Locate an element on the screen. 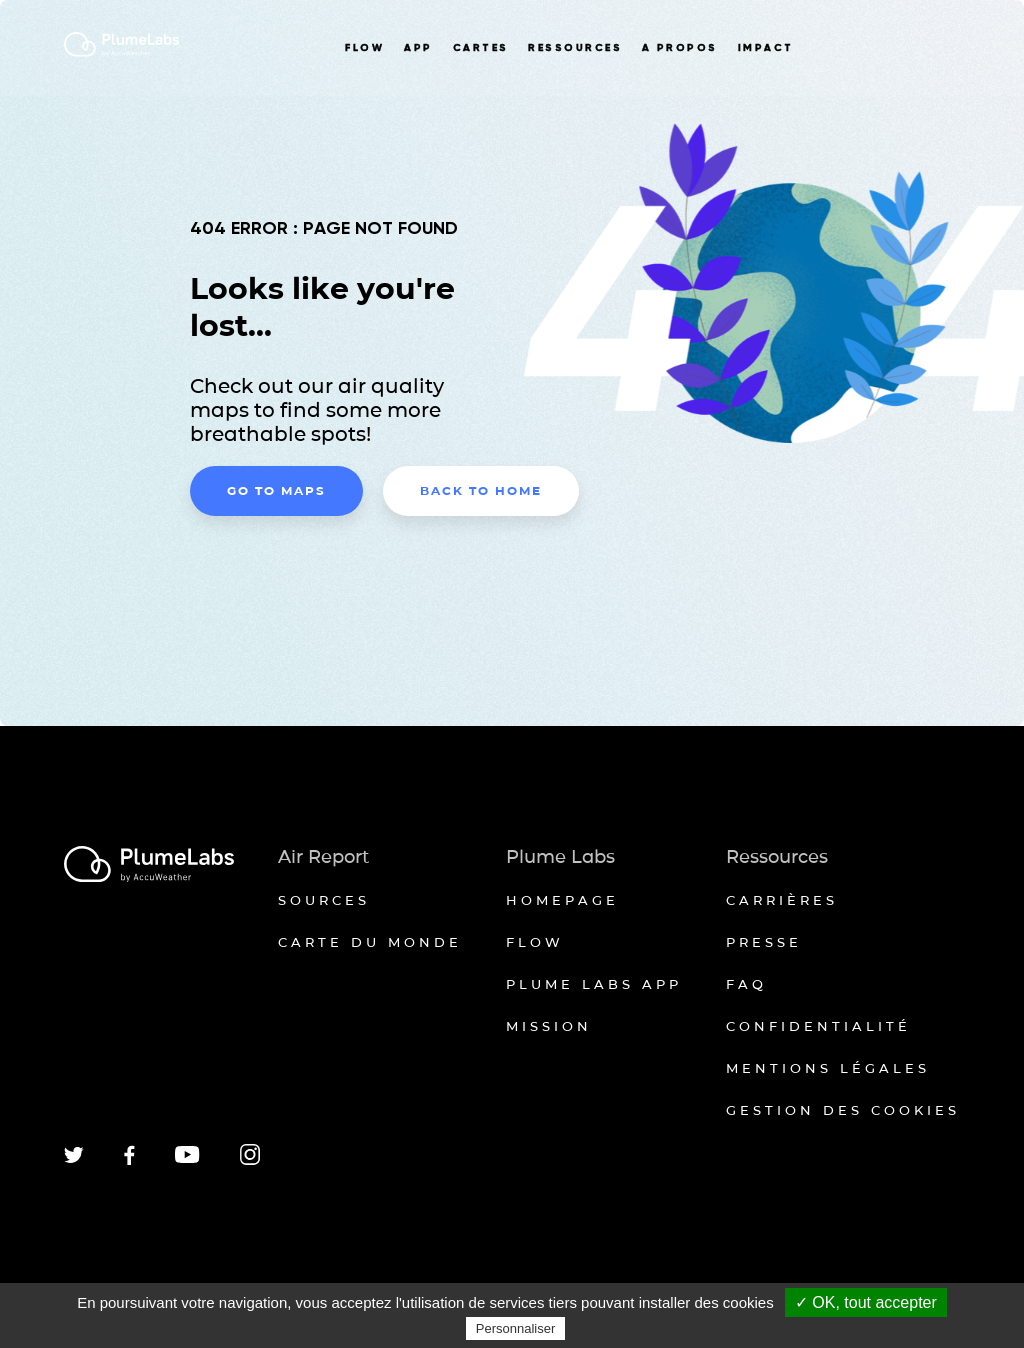  Carrières is located at coordinates (782, 900).